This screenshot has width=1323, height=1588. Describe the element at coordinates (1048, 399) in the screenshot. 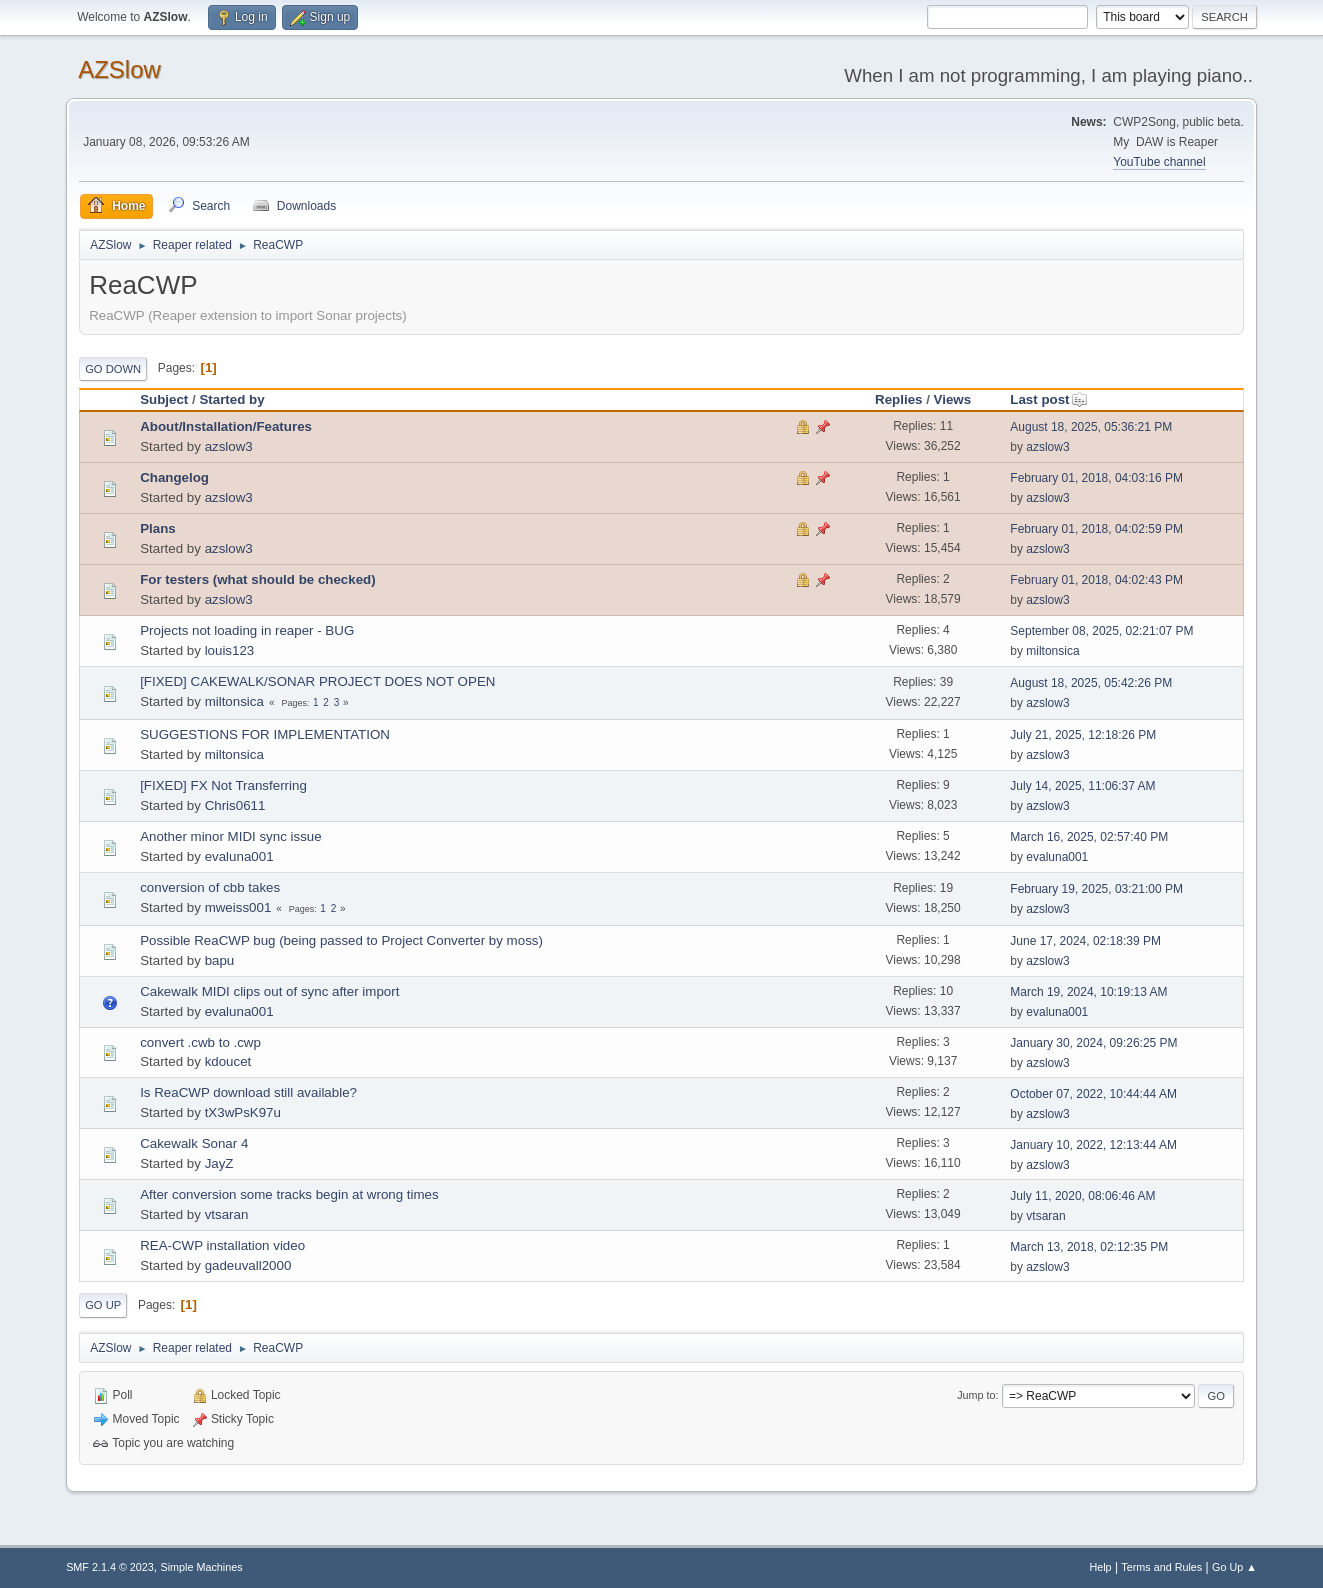

I see `Last post` at that location.